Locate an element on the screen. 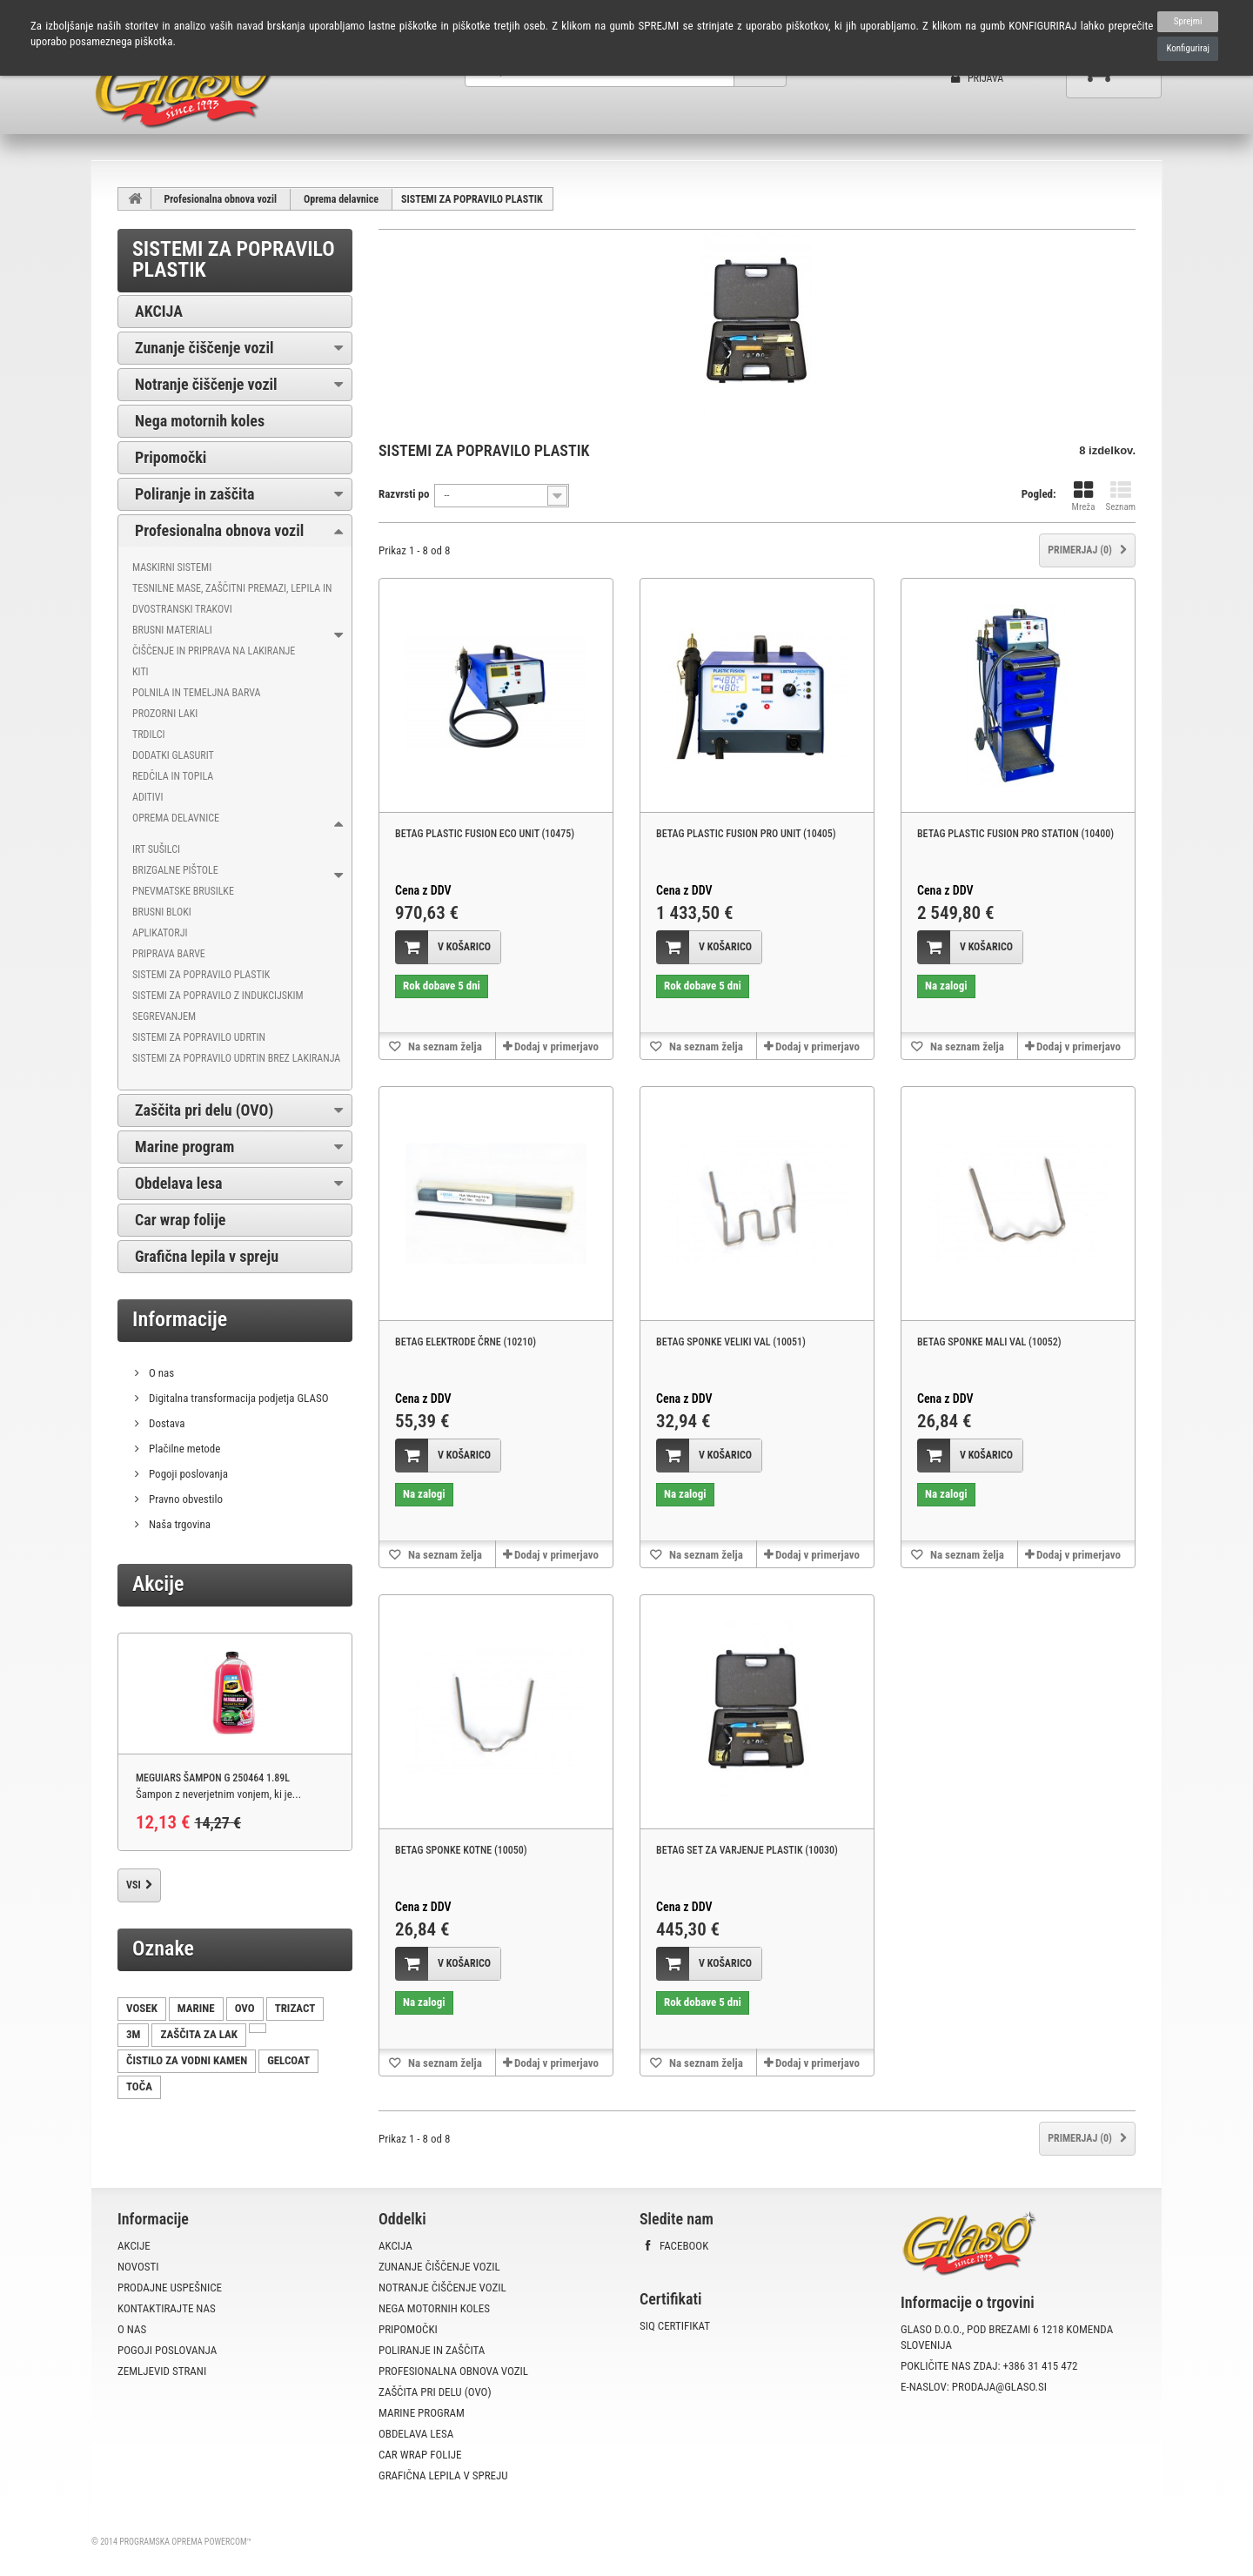  Redčila in topila is located at coordinates (172, 776).